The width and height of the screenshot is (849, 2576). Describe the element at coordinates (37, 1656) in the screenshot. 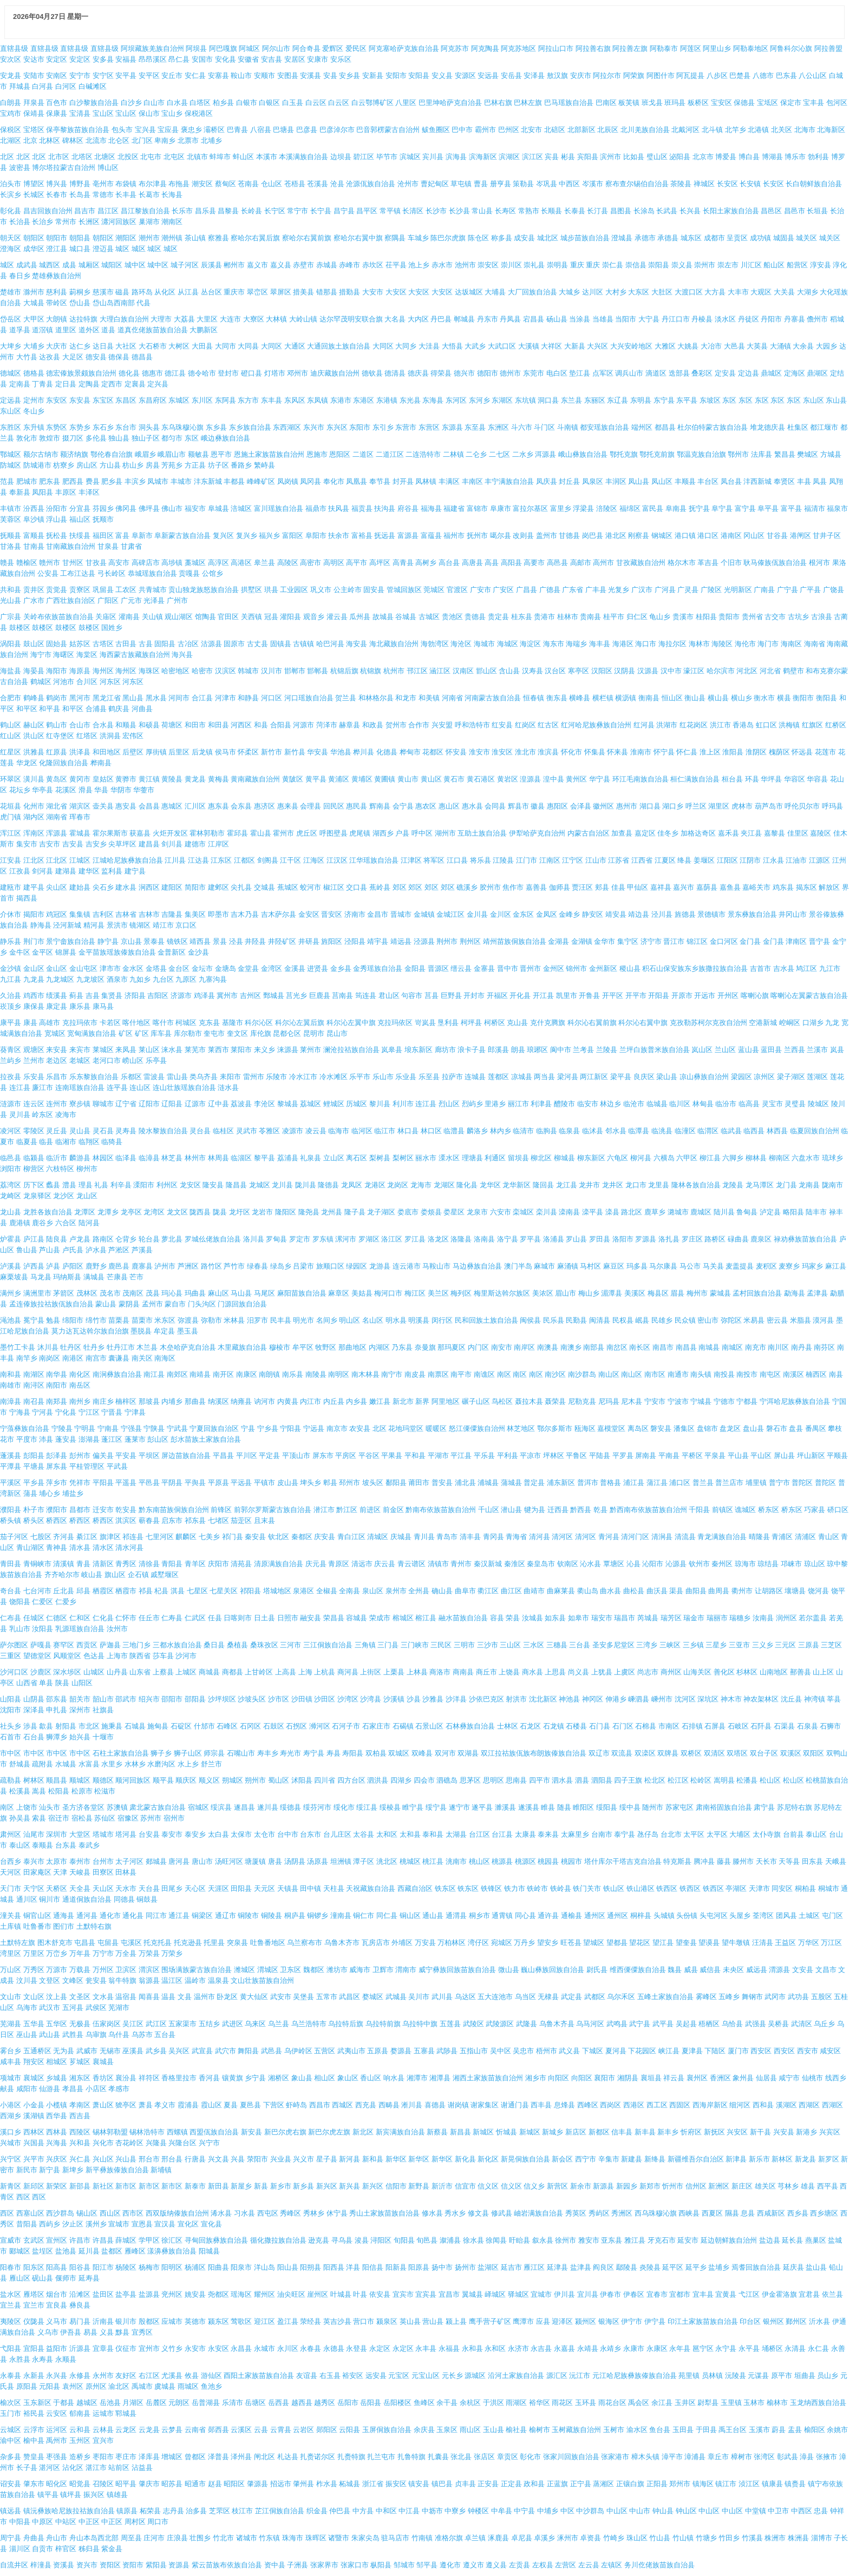

I see `望德堂区` at that location.